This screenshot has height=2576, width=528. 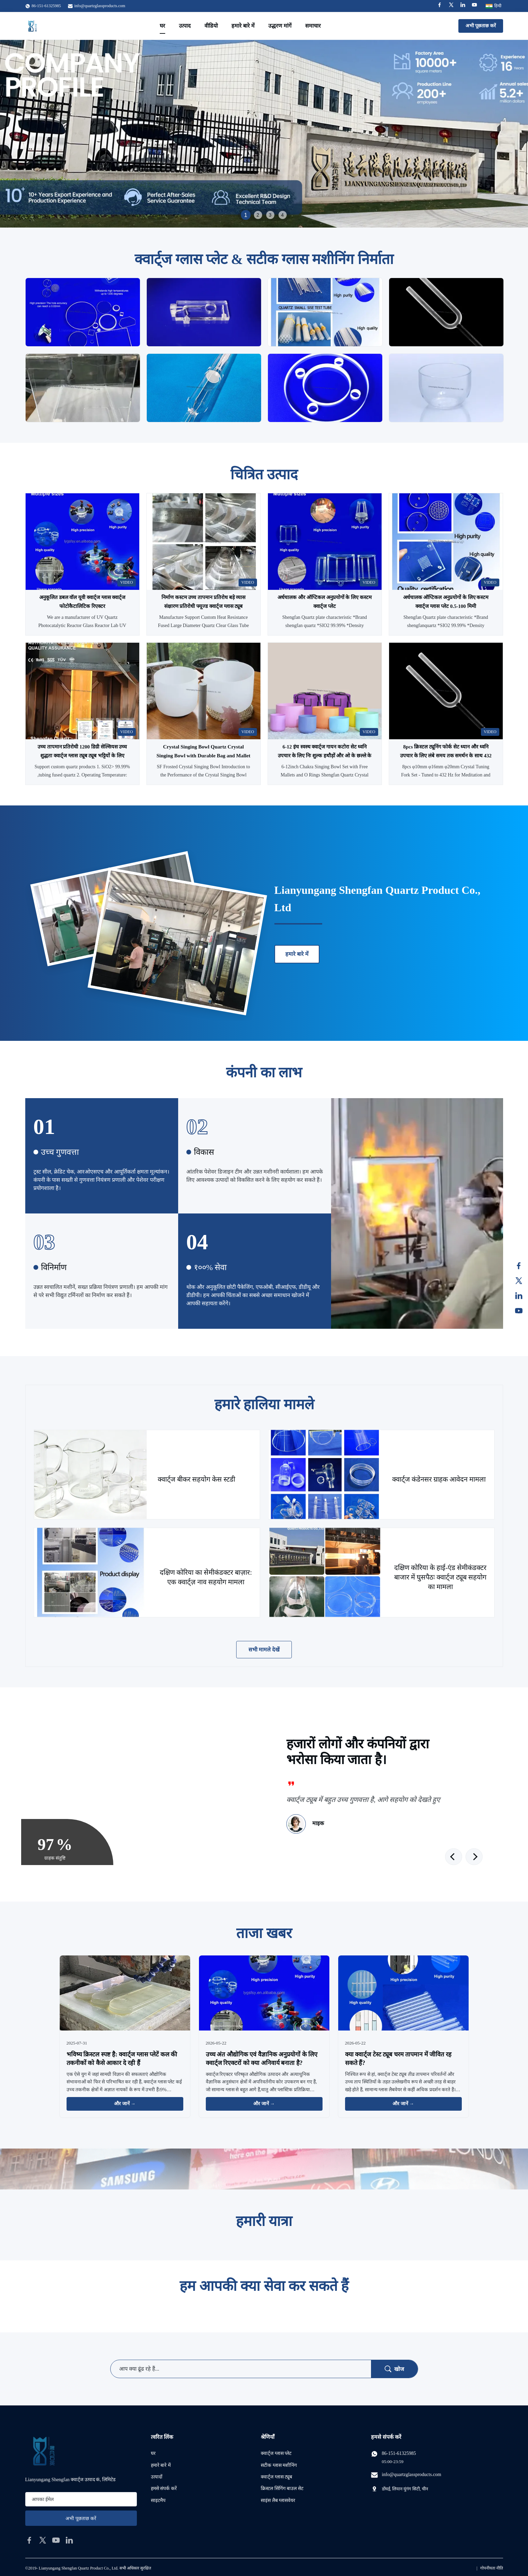 I want to click on सटीक ग्लास मशीनिंग, so click(x=279, y=2465).